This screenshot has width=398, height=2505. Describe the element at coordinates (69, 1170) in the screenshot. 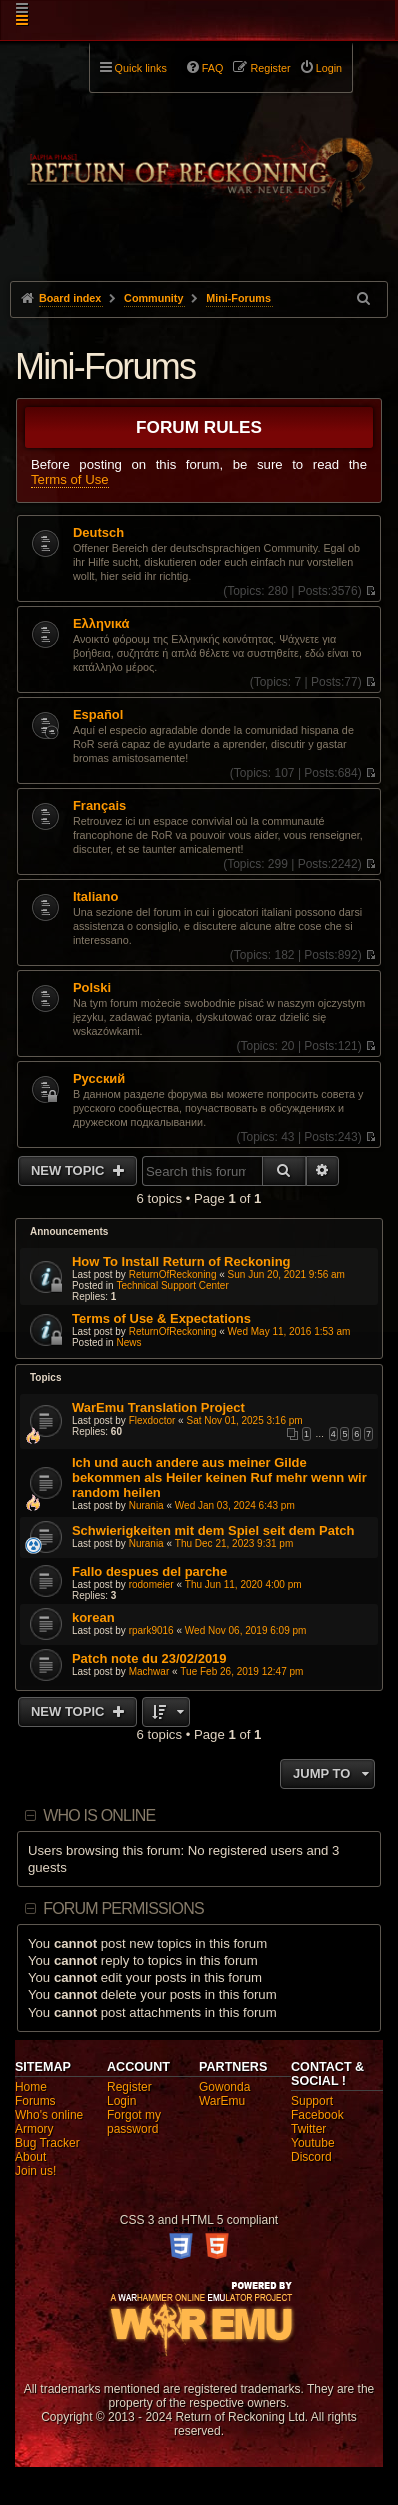

I see `New Topic` at that location.